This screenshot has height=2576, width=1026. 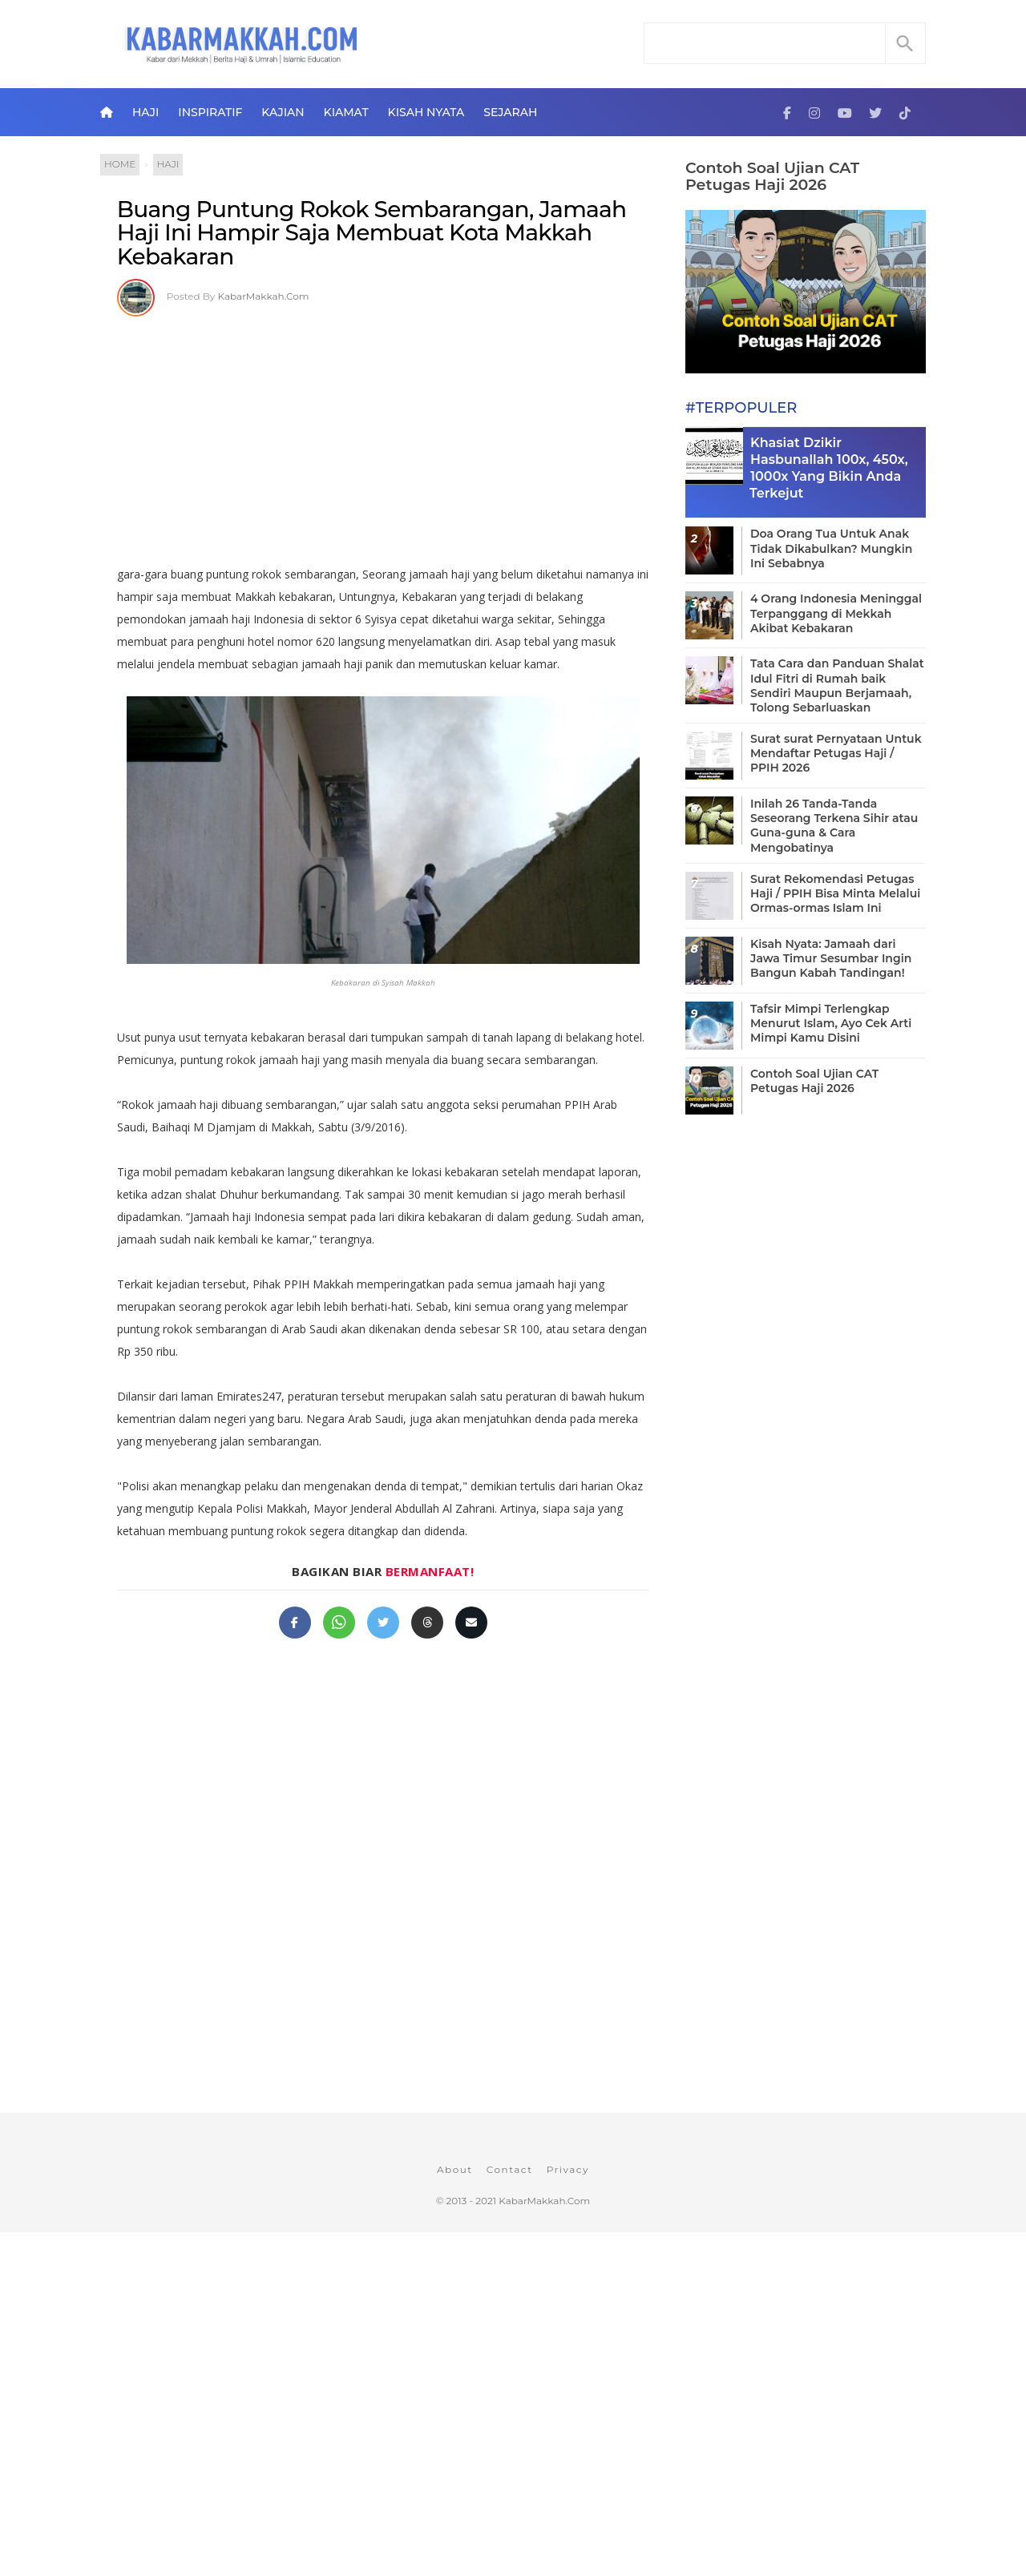 I want to click on Contact, so click(x=510, y=2169).